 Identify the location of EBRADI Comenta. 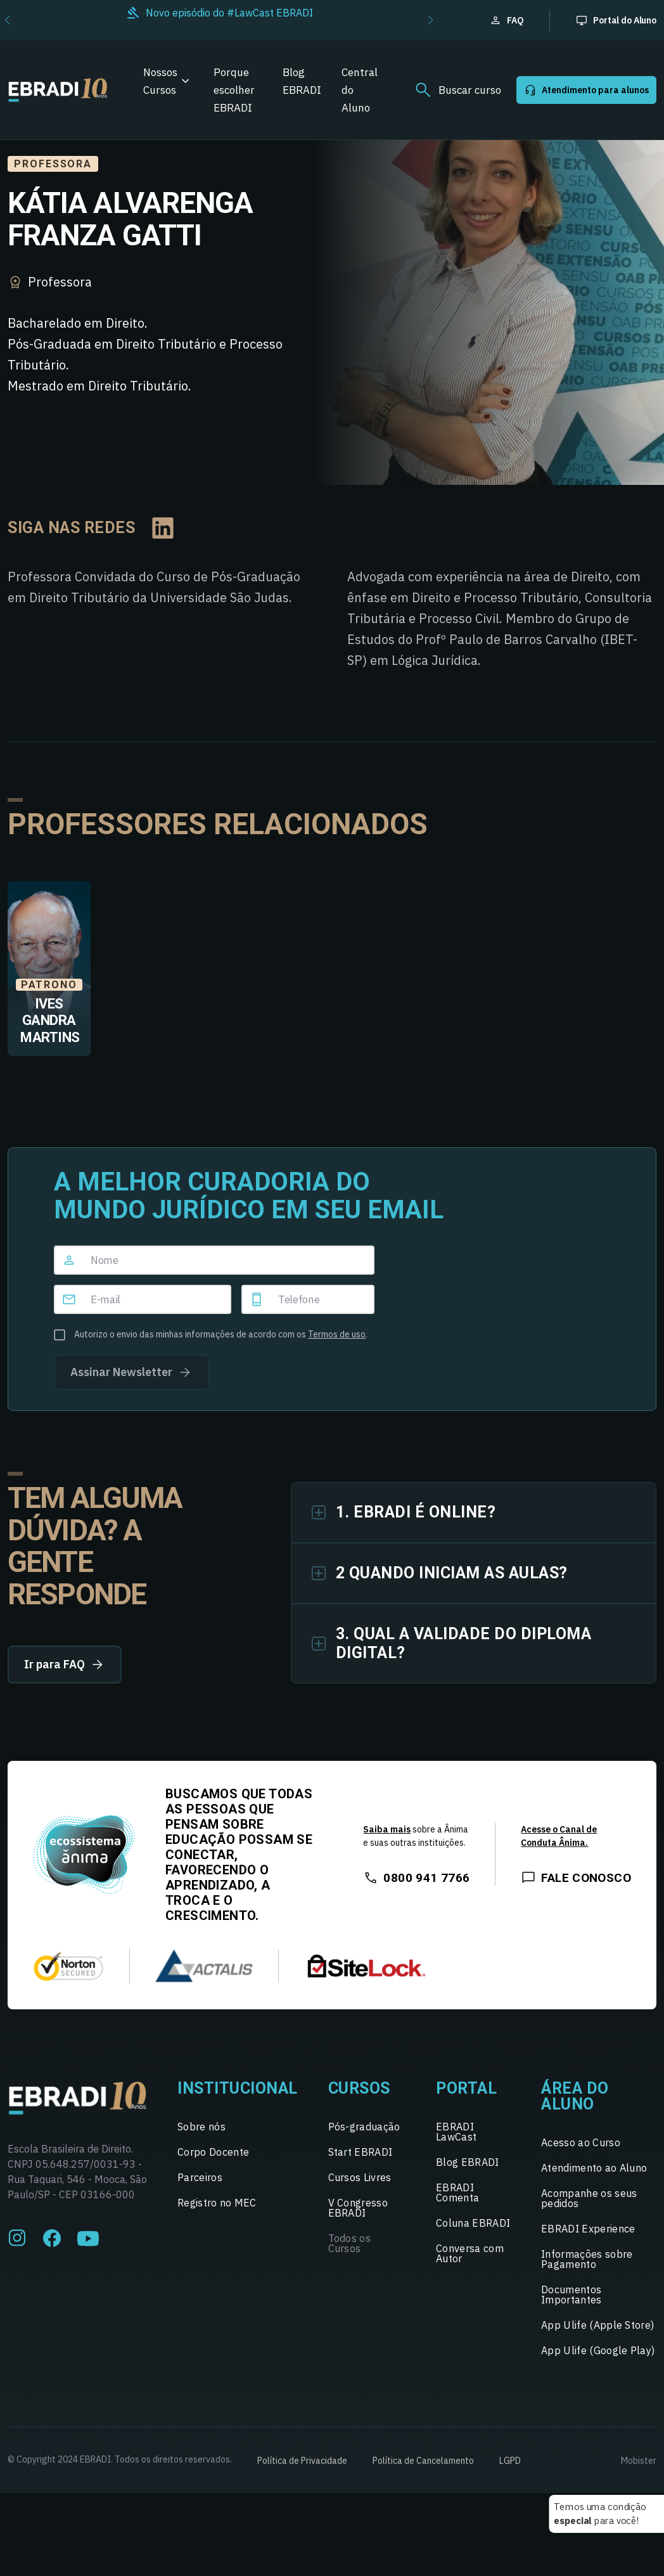
(457, 2192).